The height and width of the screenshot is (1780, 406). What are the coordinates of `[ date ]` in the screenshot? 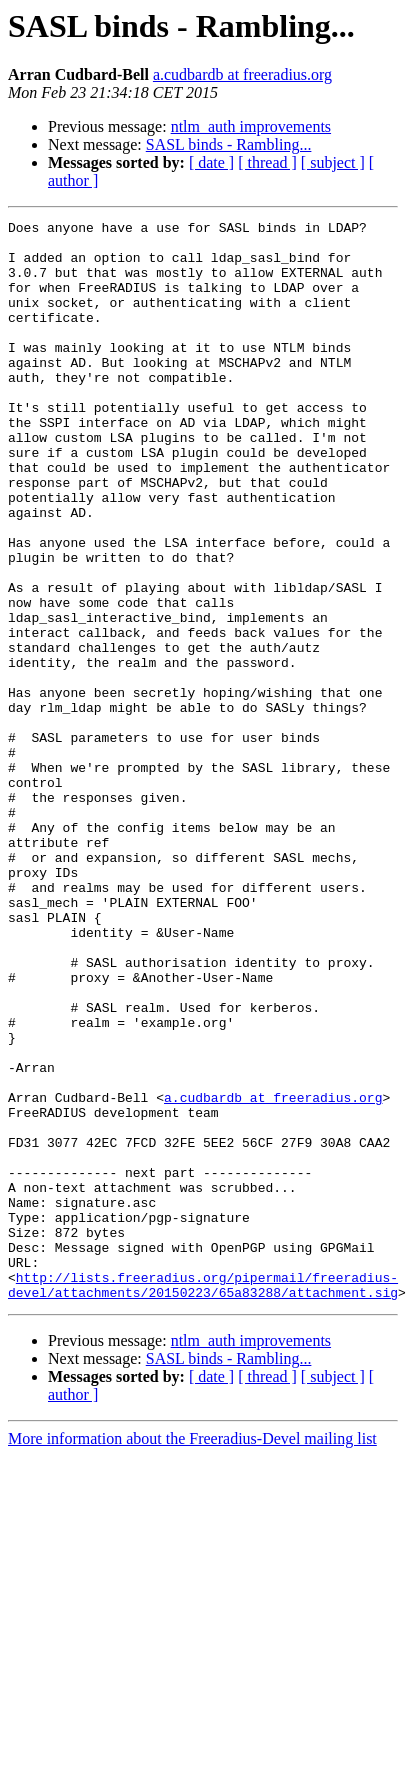 It's located at (211, 162).